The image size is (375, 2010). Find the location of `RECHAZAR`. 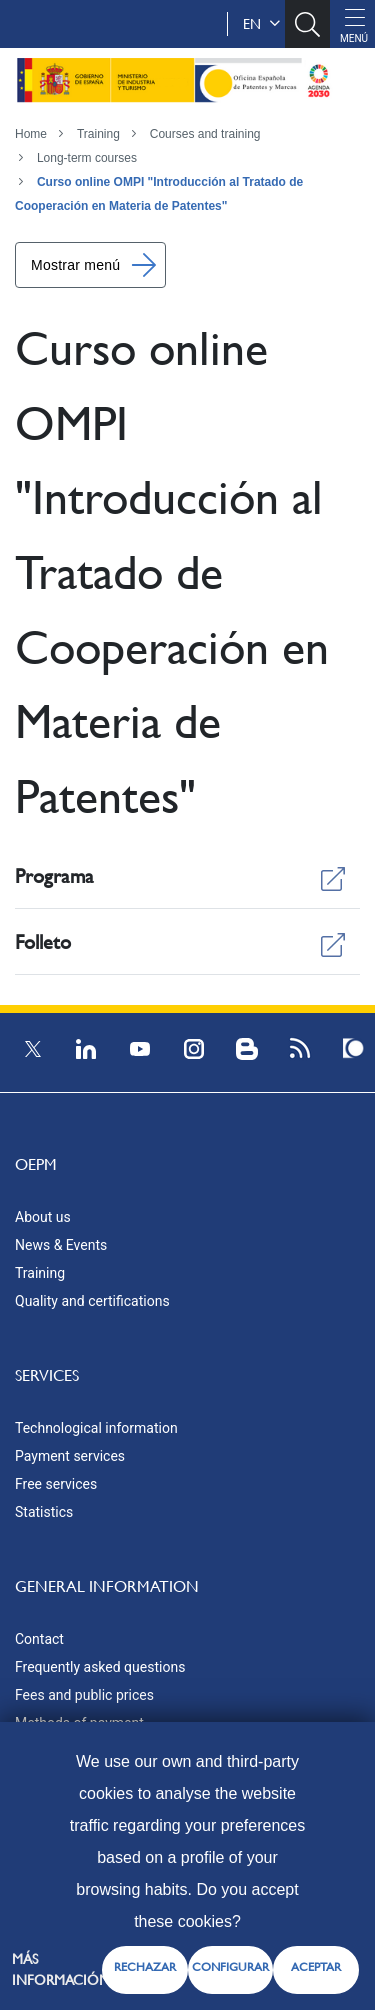

RECHAZAR is located at coordinates (145, 1967).